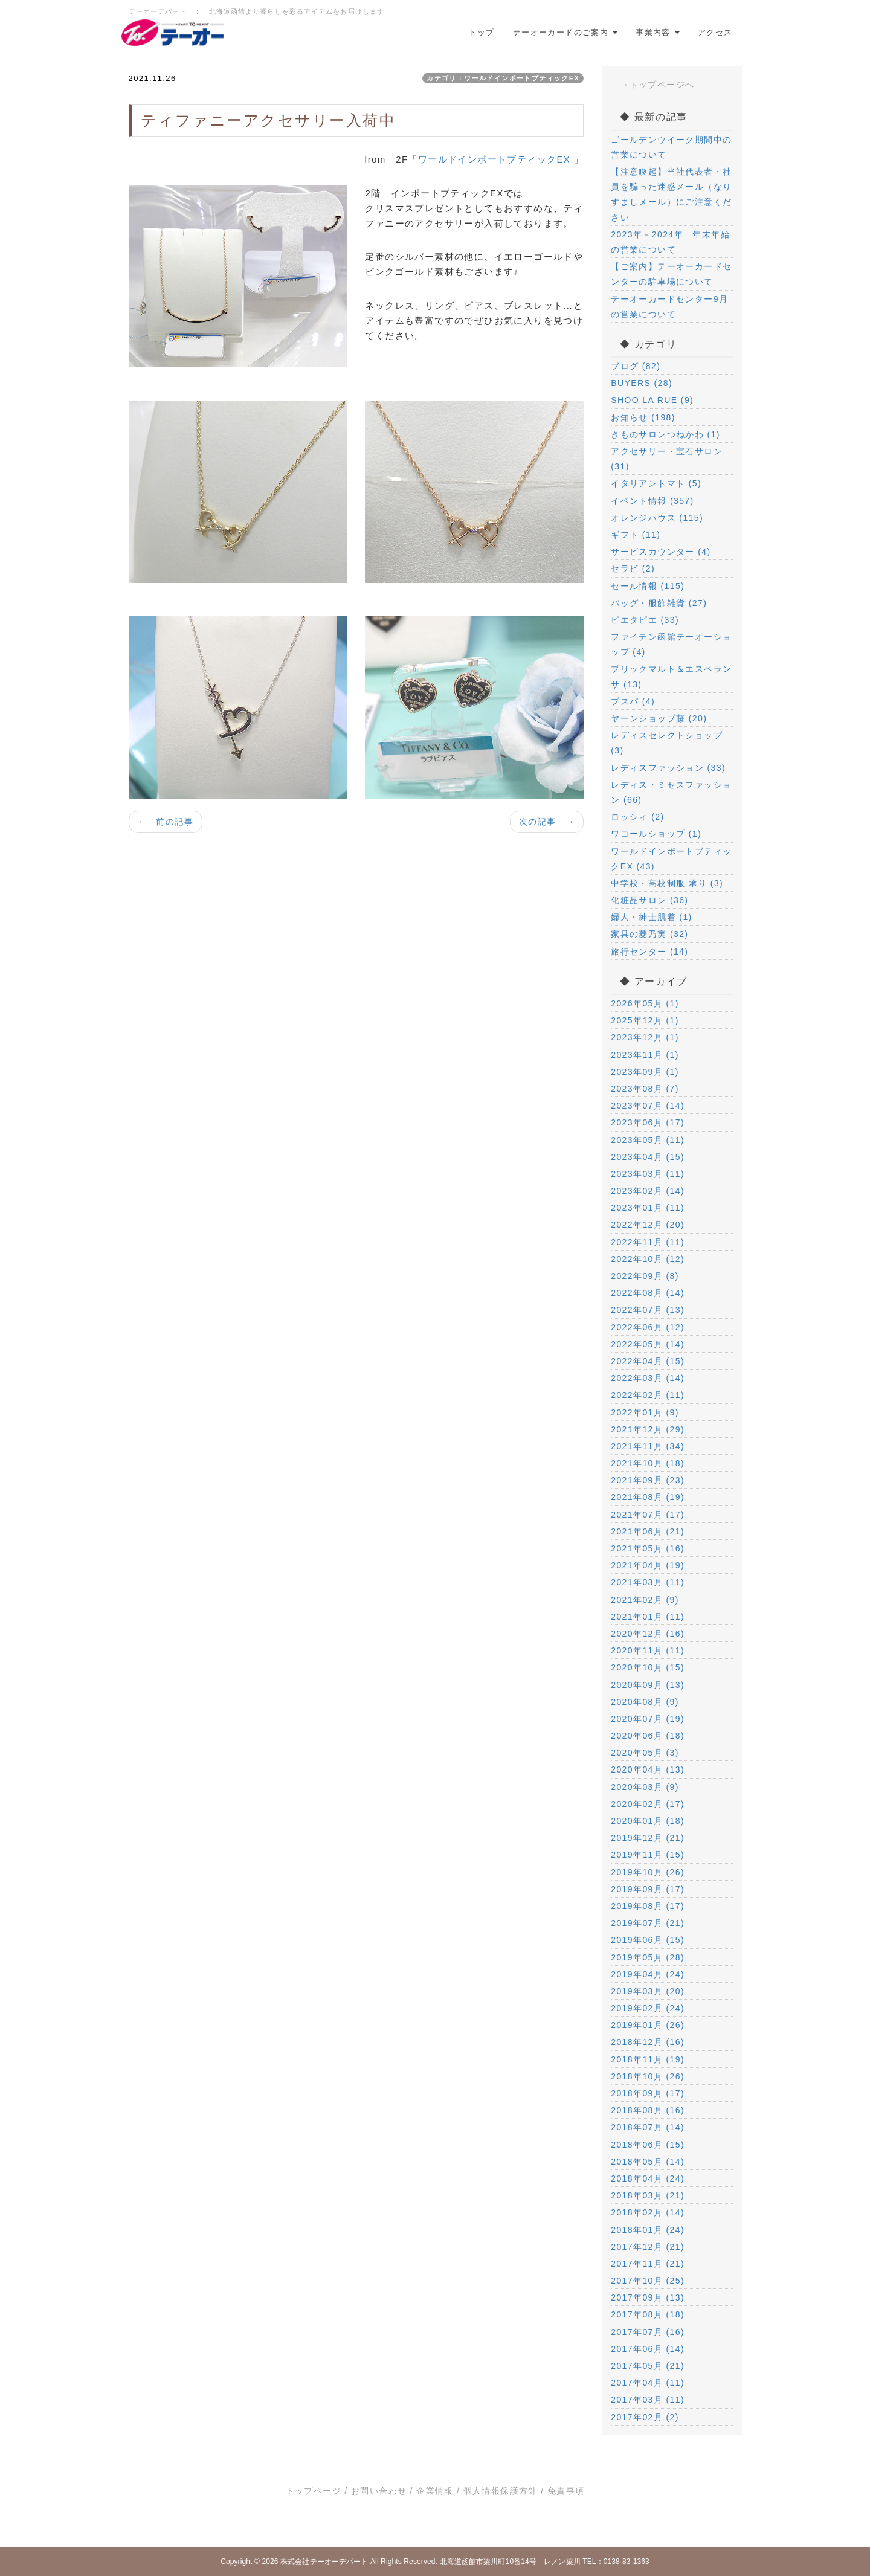 Image resolution: width=870 pixels, height=2576 pixels. What do you see at coordinates (648, 1650) in the screenshot?
I see `2020年11月 (11)` at bounding box center [648, 1650].